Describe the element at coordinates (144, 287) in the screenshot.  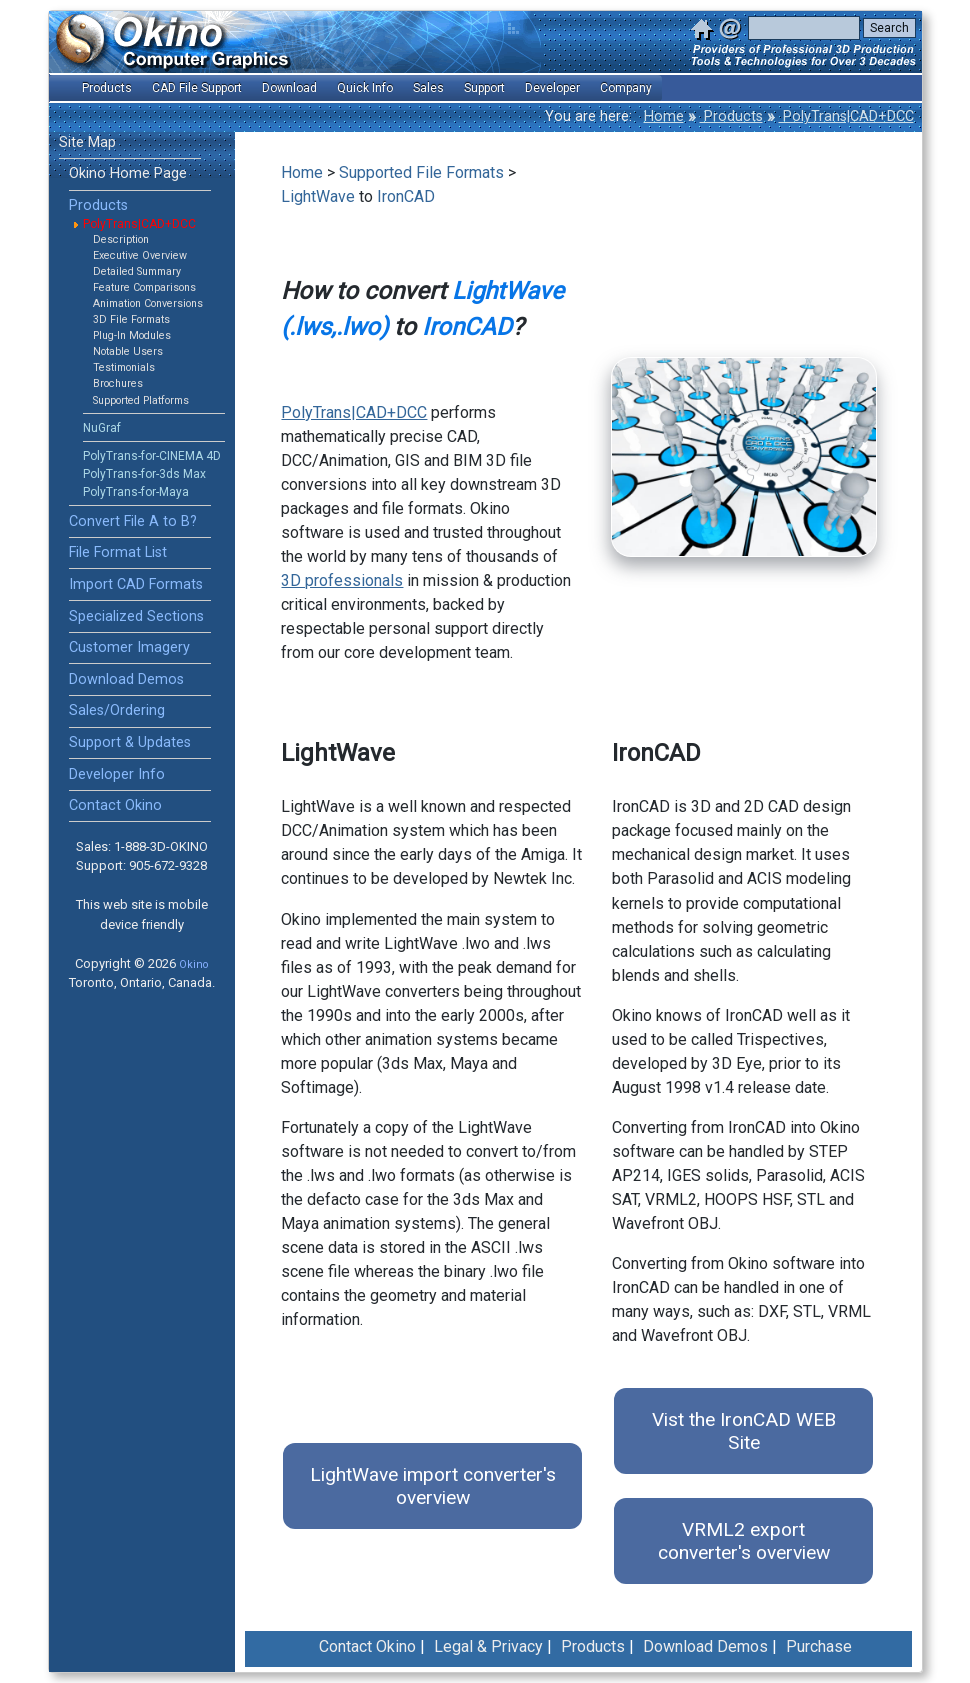
I see `Feature Comparisons` at that location.